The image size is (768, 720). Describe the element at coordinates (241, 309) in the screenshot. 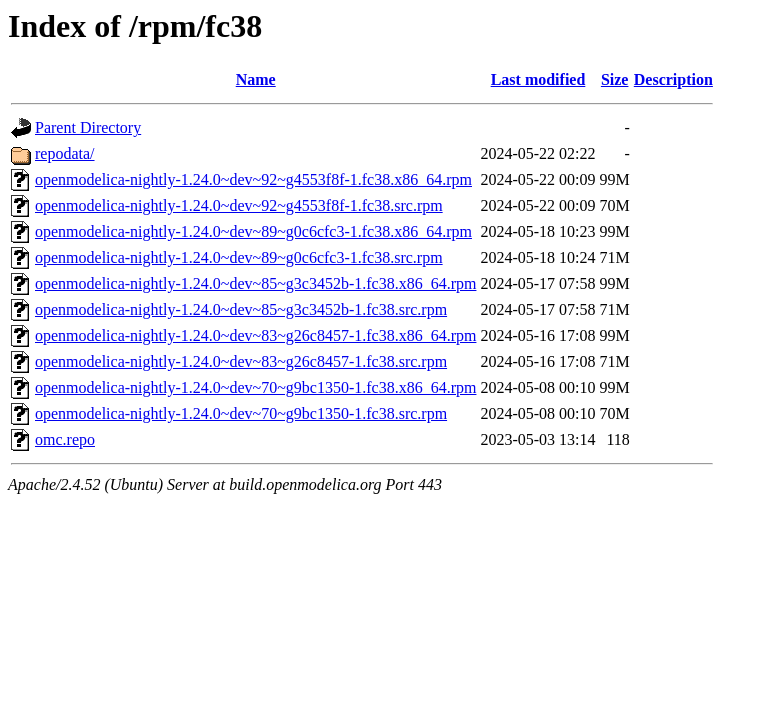

I see `openmodelica-nightly-1.24.0~dev~85~g3c3452b-1.fc38.src.rpm` at that location.